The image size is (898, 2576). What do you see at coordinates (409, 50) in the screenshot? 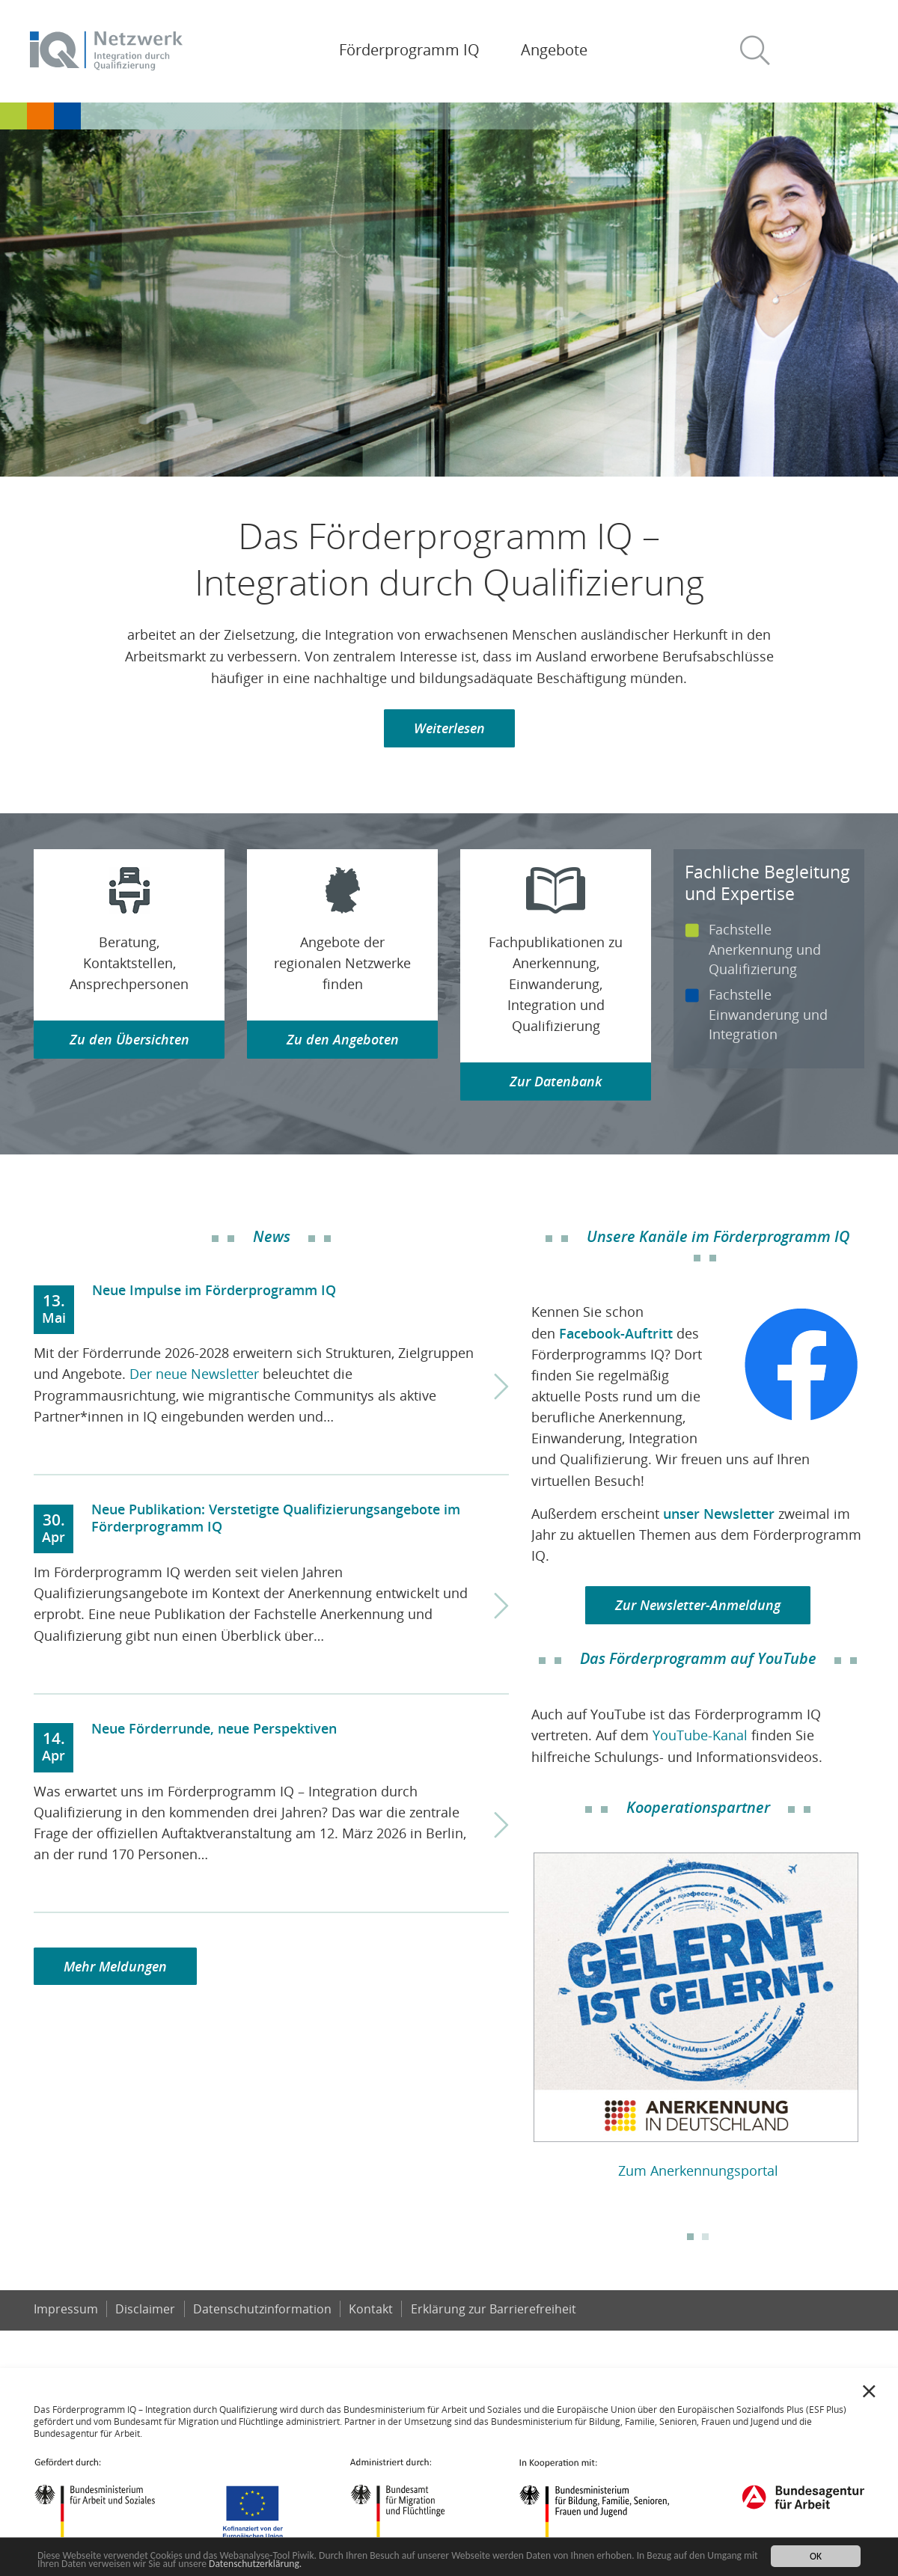
I see `Förderprogramm IQ [button]` at bounding box center [409, 50].